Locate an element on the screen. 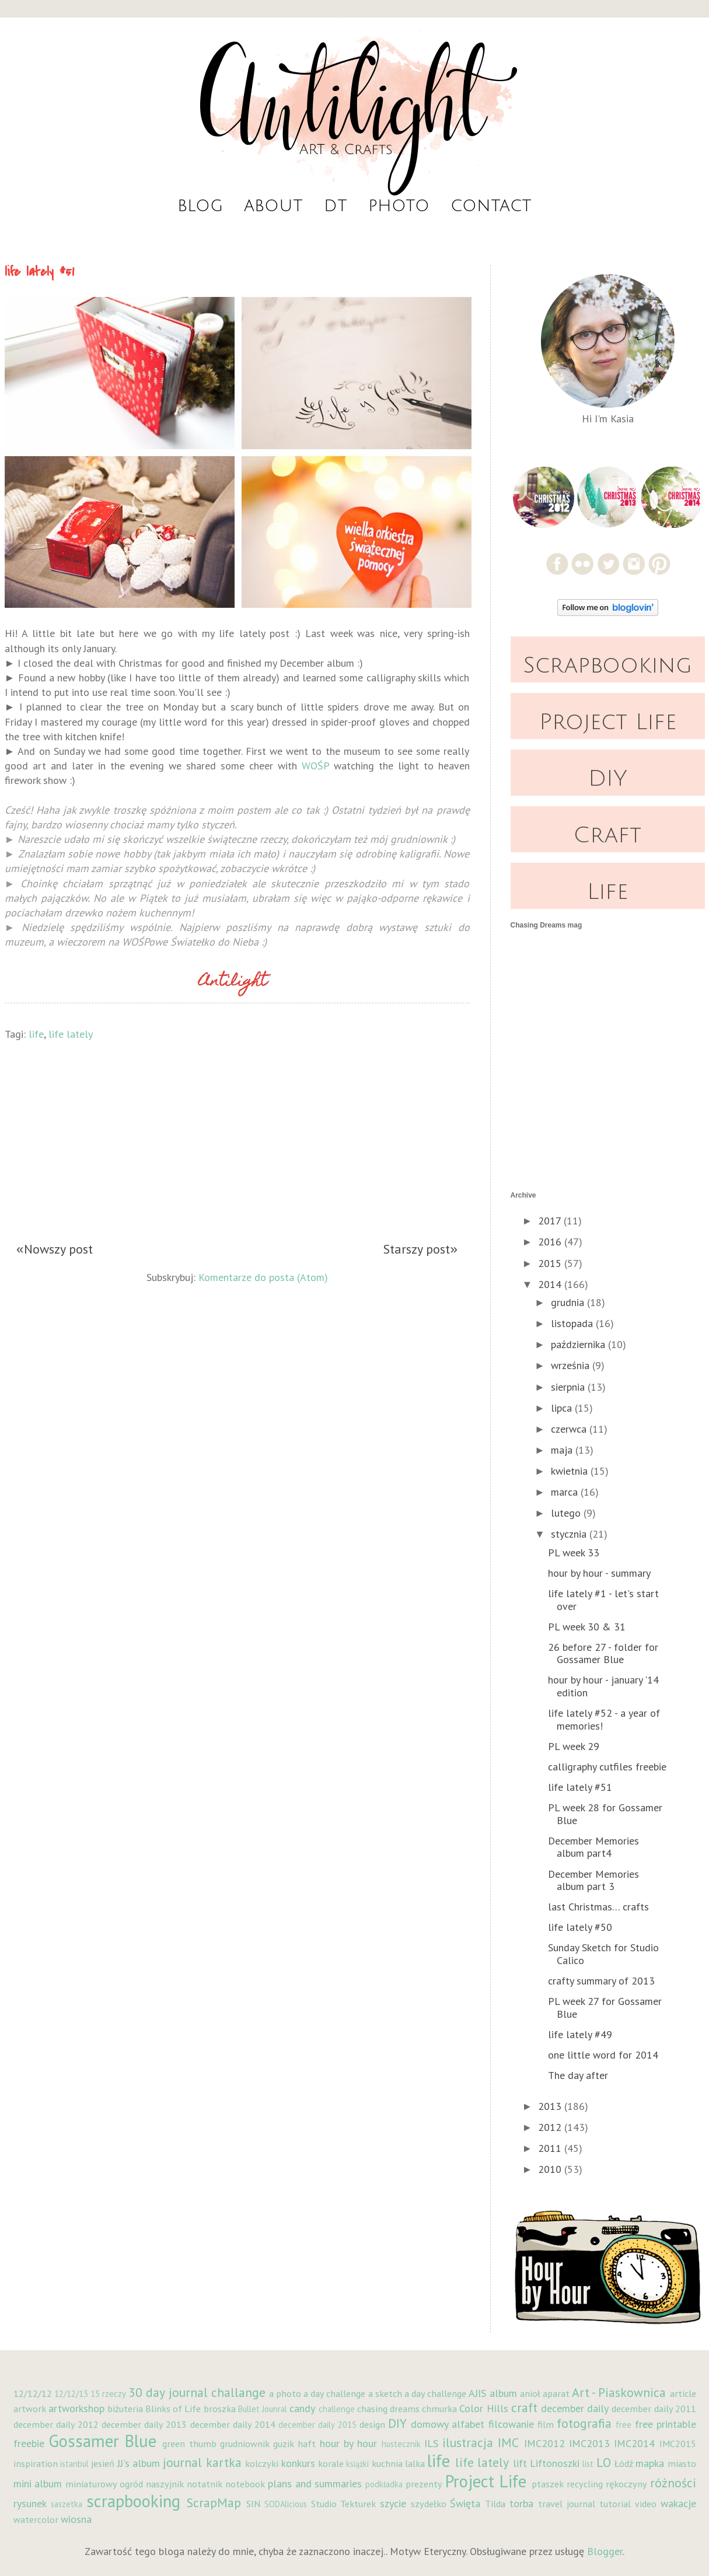 The width and height of the screenshot is (709, 2576). Blogger is located at coordinates (605, 2551).